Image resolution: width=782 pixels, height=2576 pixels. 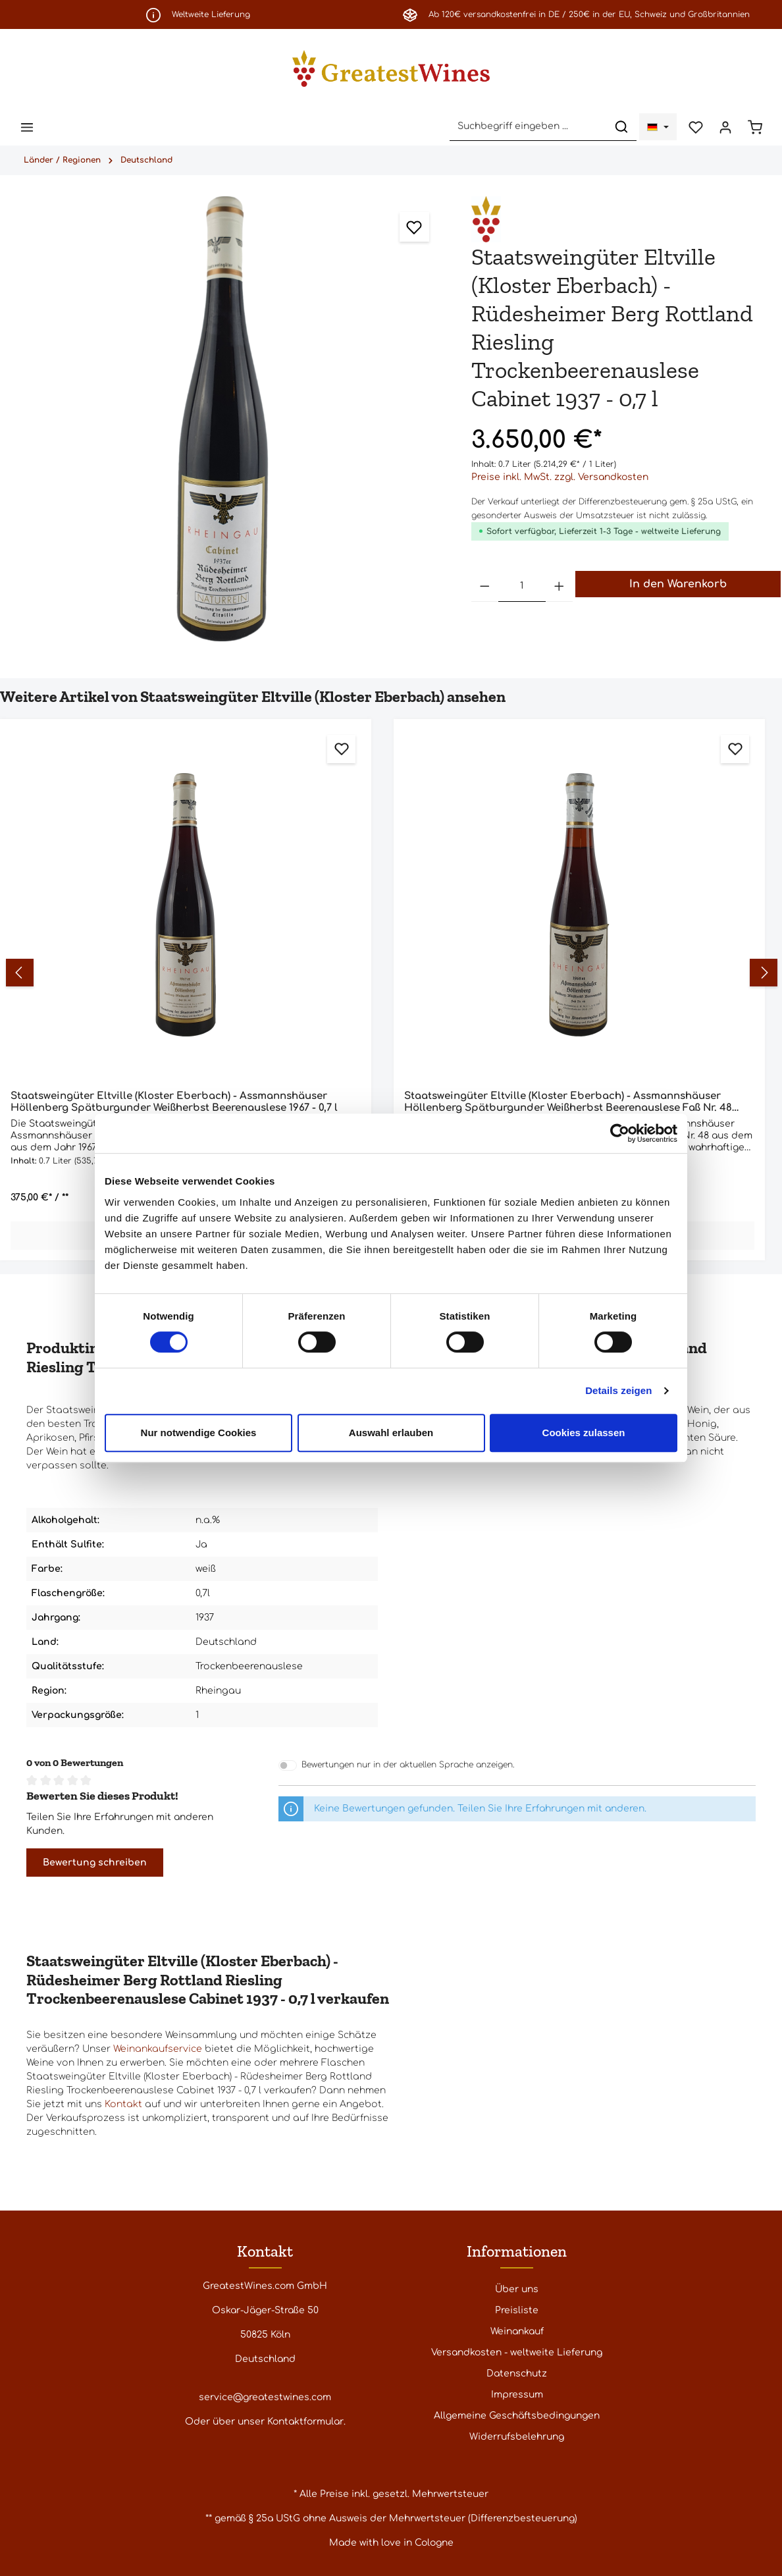 What do you see at coordinates (516, 2437) in the screenshot?
I see `Widerrufsbelehrung` at bounding box center [516, 2437].